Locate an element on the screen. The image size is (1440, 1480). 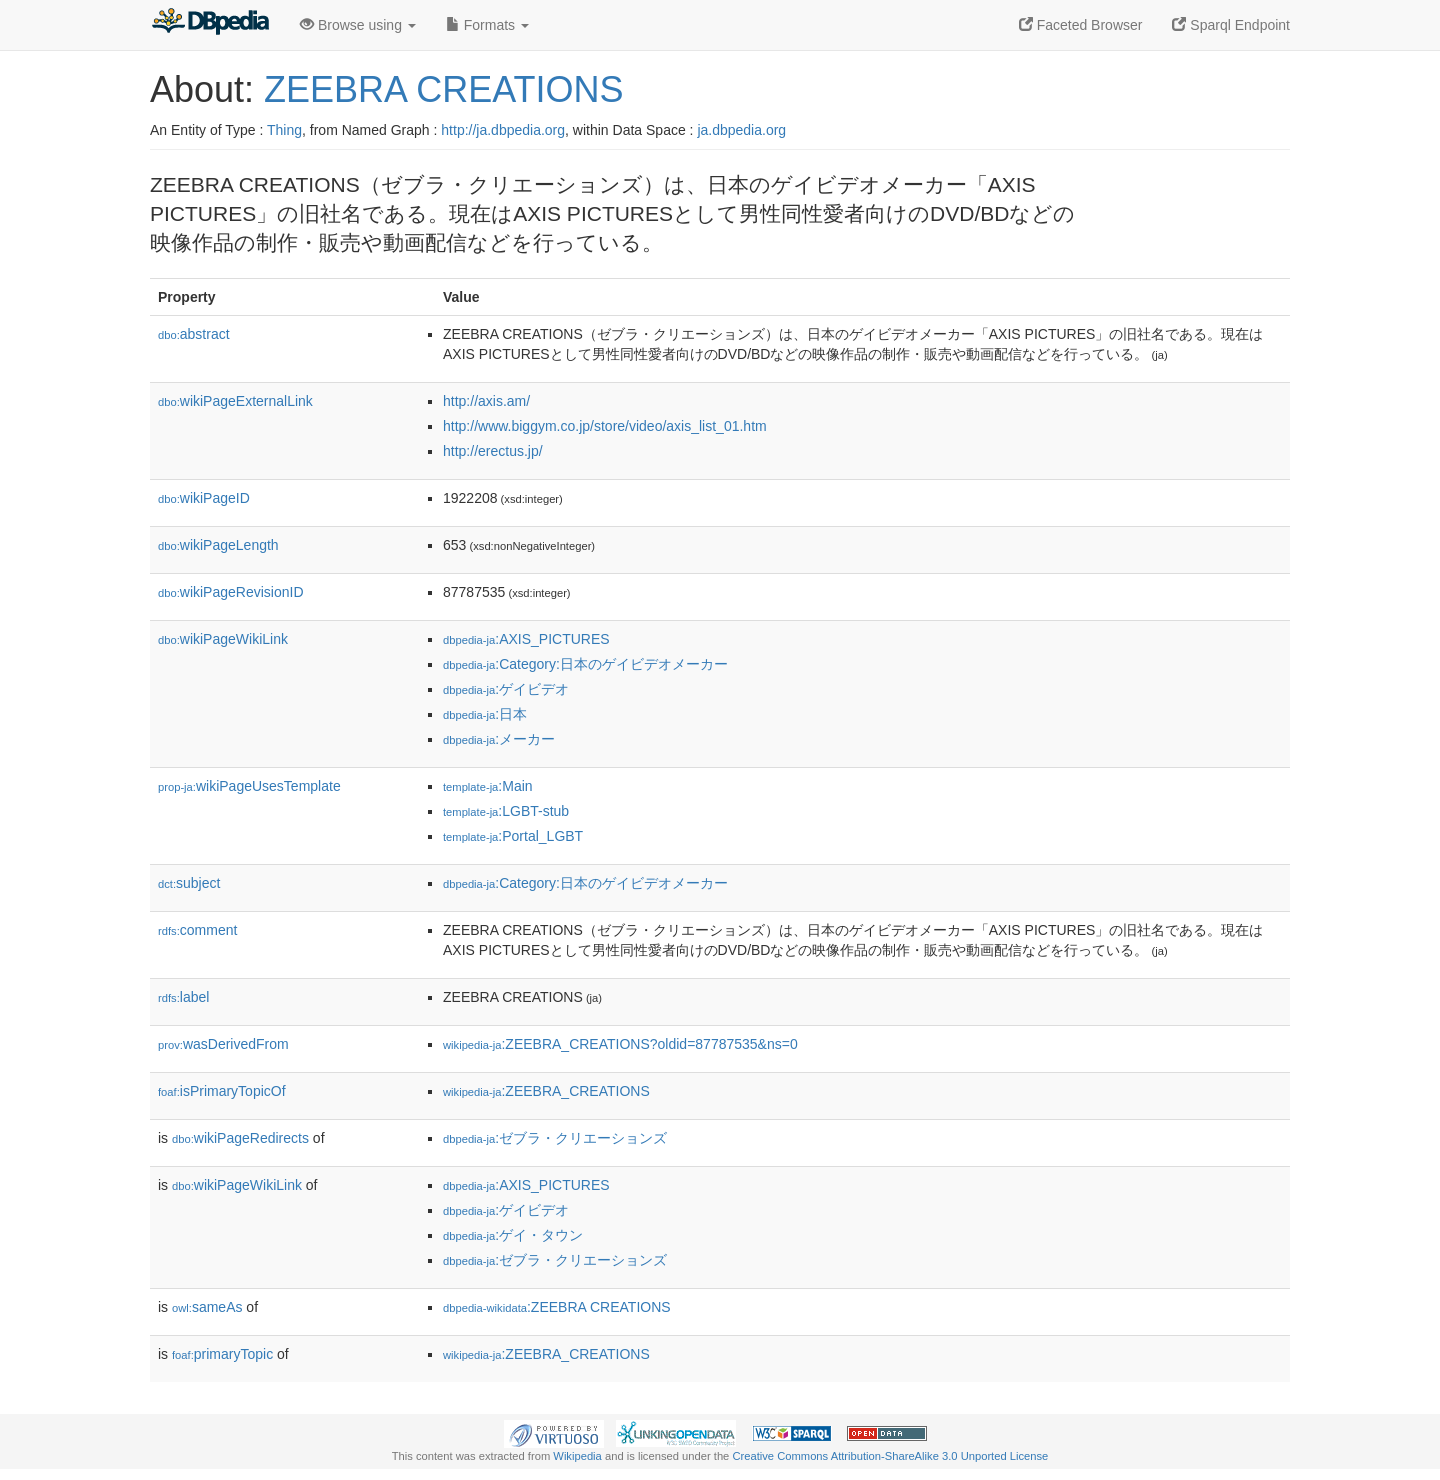
Browse using [button] is located at coordinates (358, 25).